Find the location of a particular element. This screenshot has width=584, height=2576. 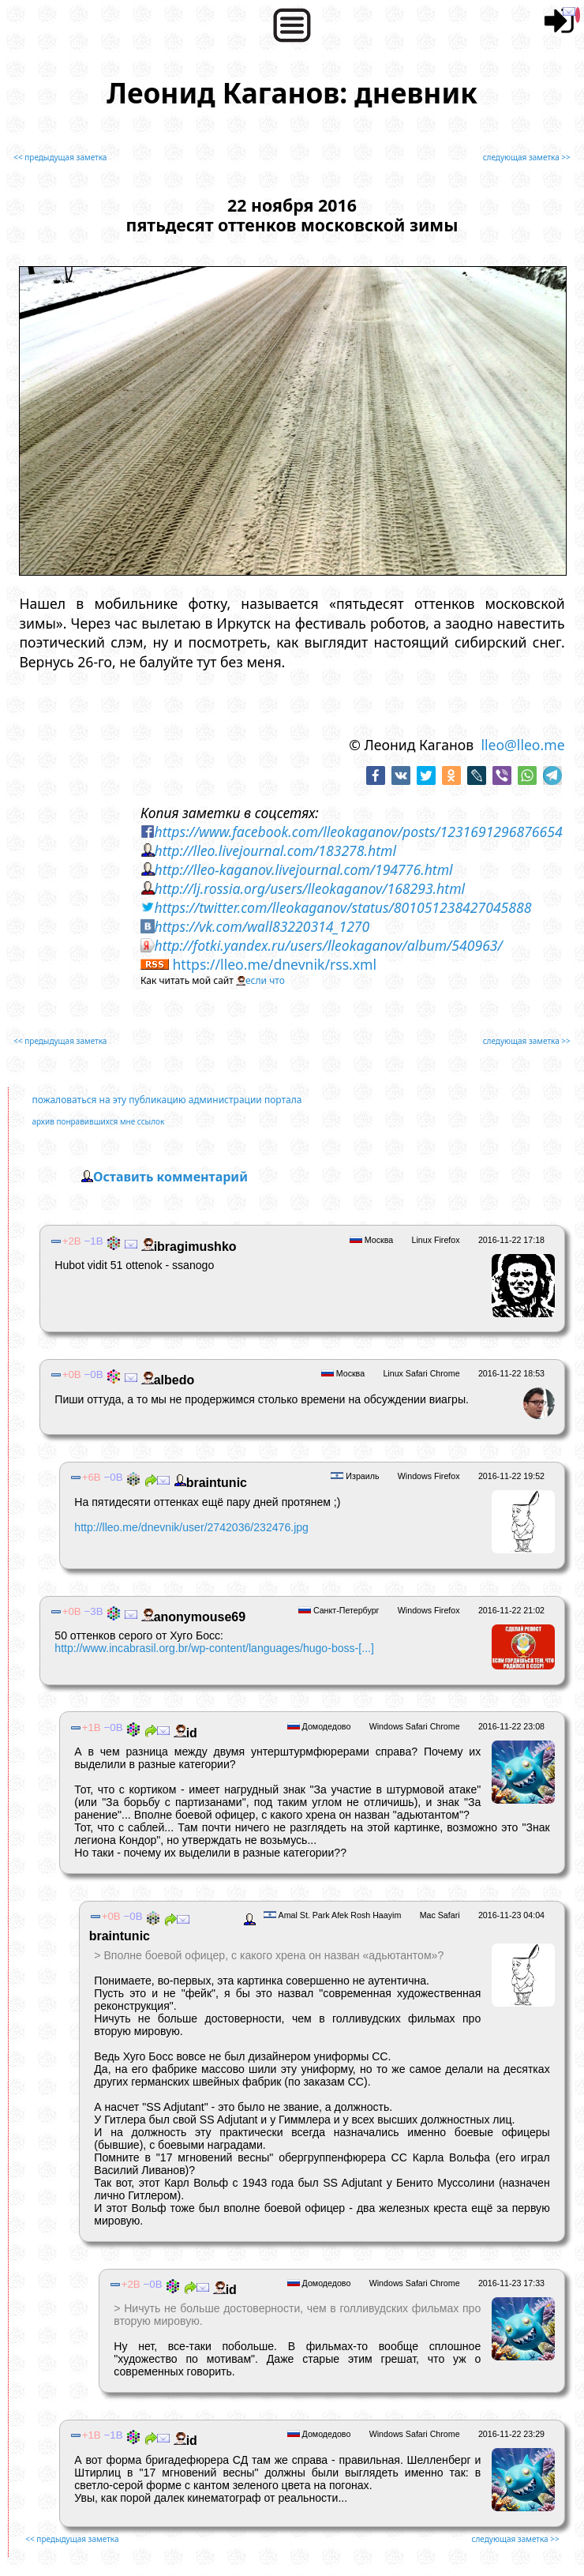

anonymouse69 is located at coordinates (191, 1617).